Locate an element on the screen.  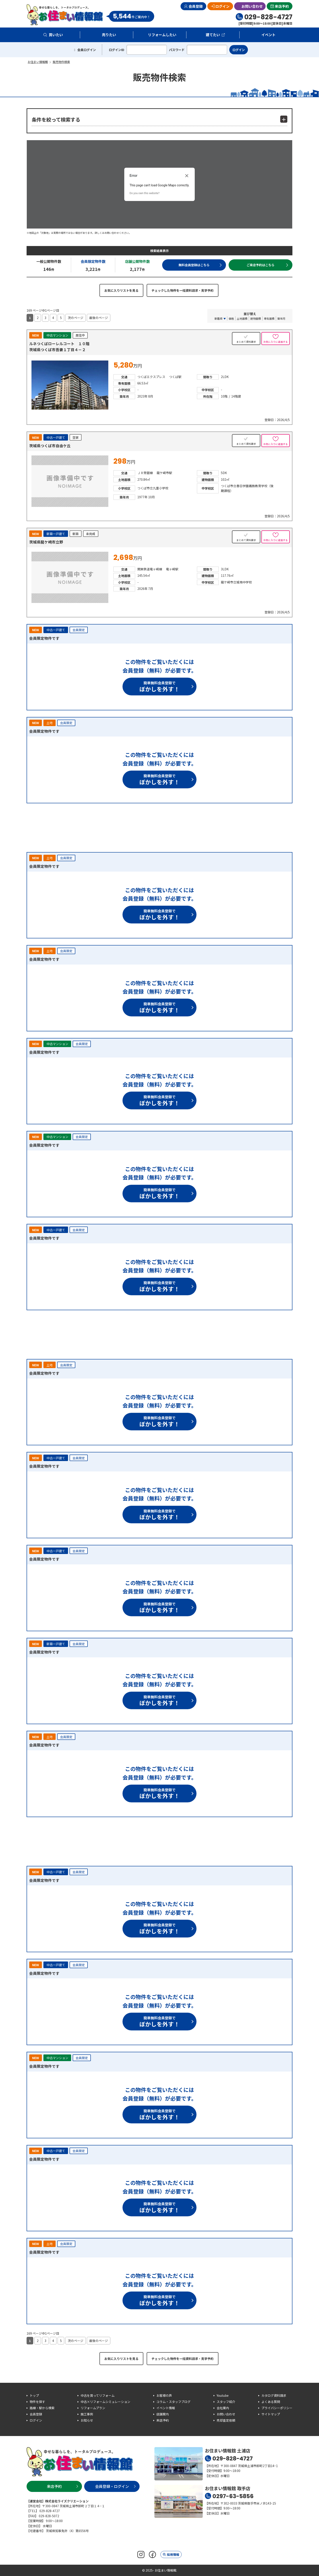
店舗案内 is located at coordinates (162, 2414).